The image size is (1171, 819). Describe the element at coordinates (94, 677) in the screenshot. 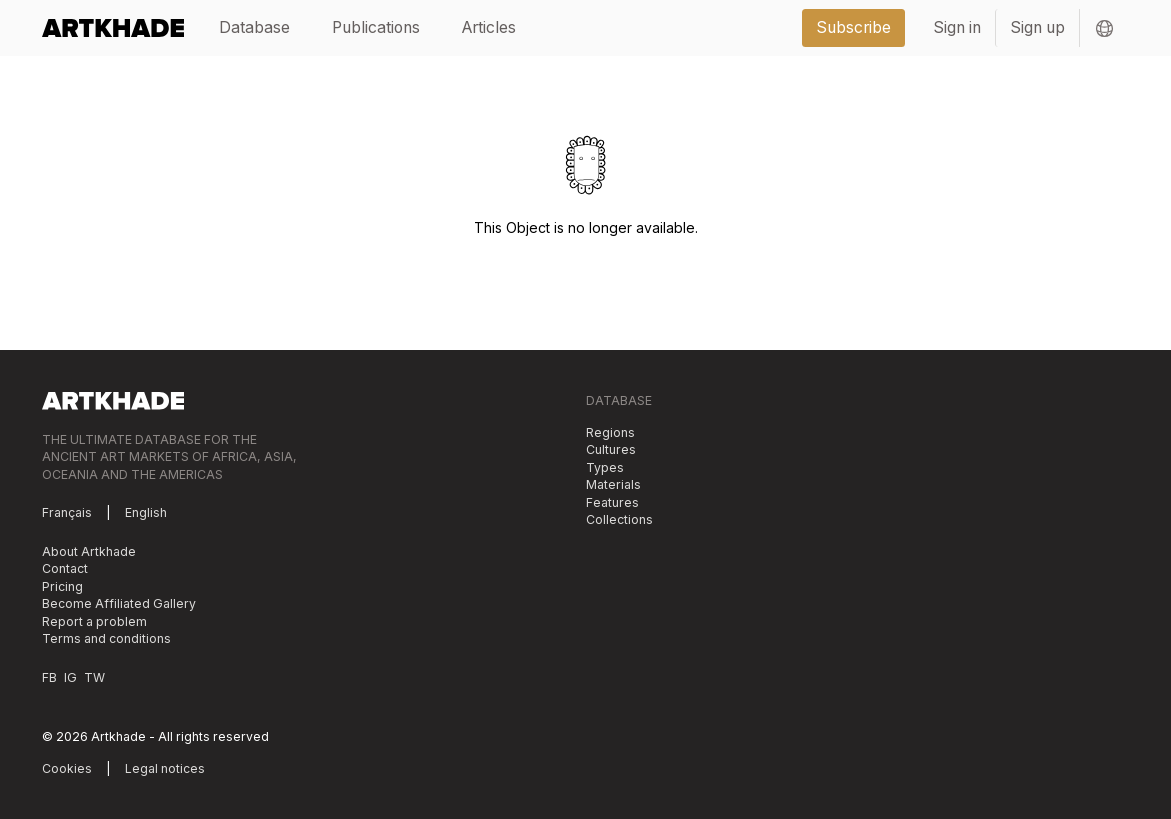

I see `TW` at that location.